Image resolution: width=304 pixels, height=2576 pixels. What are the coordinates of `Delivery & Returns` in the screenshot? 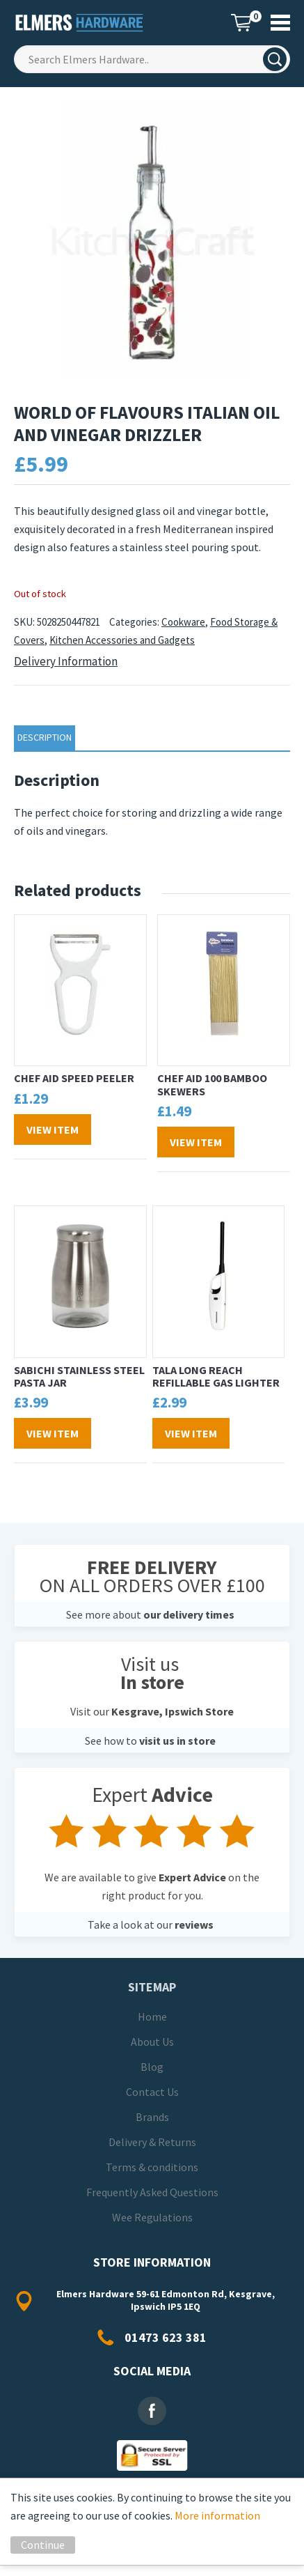 It's located at (152, 2142).